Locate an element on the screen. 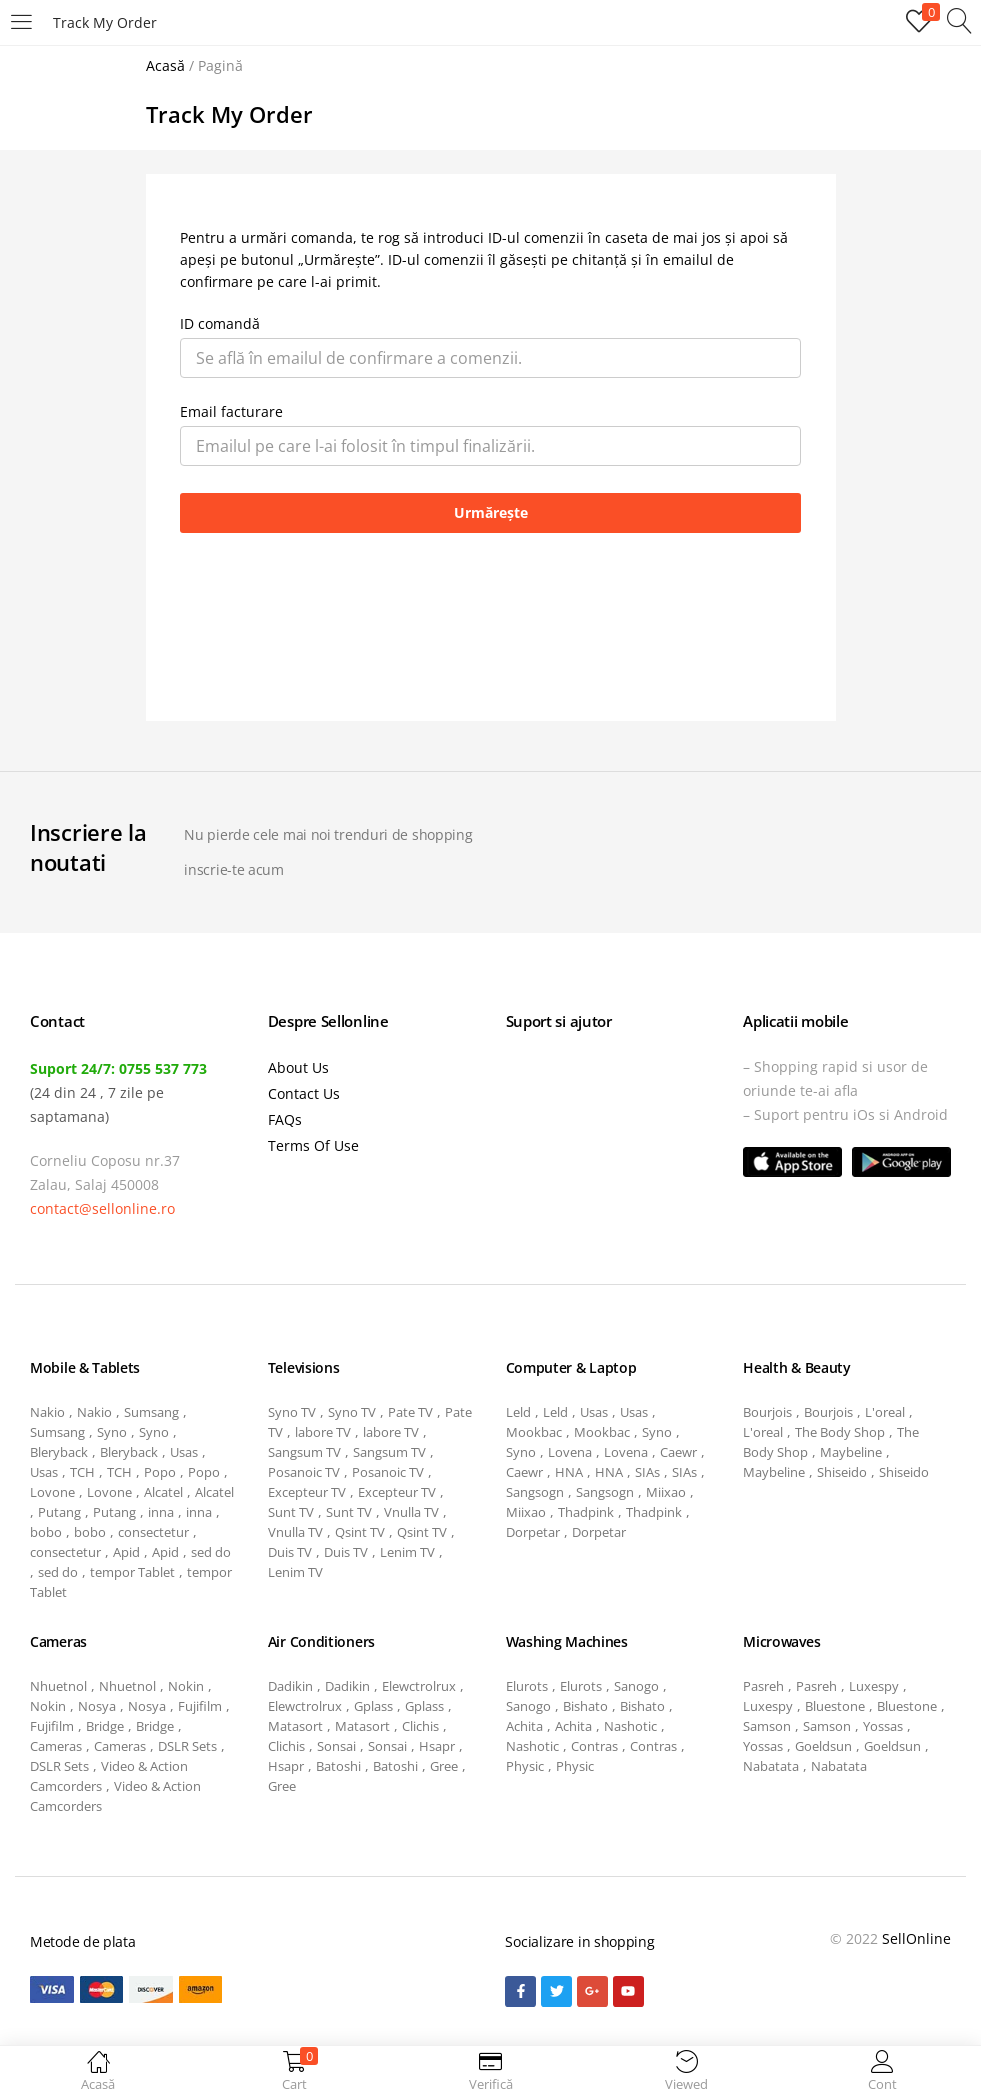 This screenshot has height=2097, width=981. Contras is located at coordinates (594, 1746).